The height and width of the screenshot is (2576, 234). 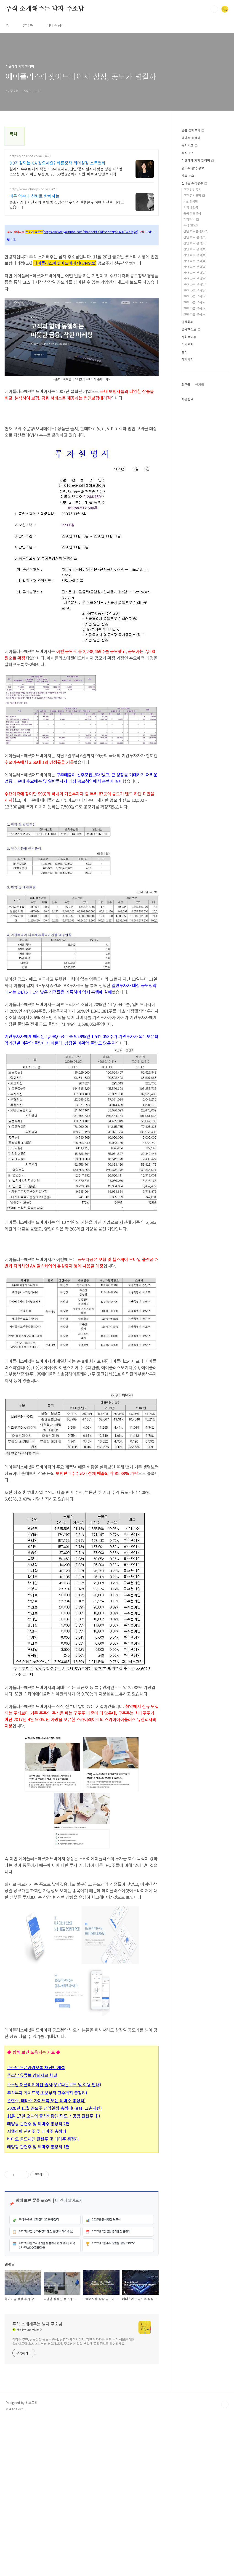 I want to click on 중소기업과 자산가의 절세 및 경영전략 수립과 실행을 위하여 최선을 다하고 있습니다, so click(x=66, y=204).